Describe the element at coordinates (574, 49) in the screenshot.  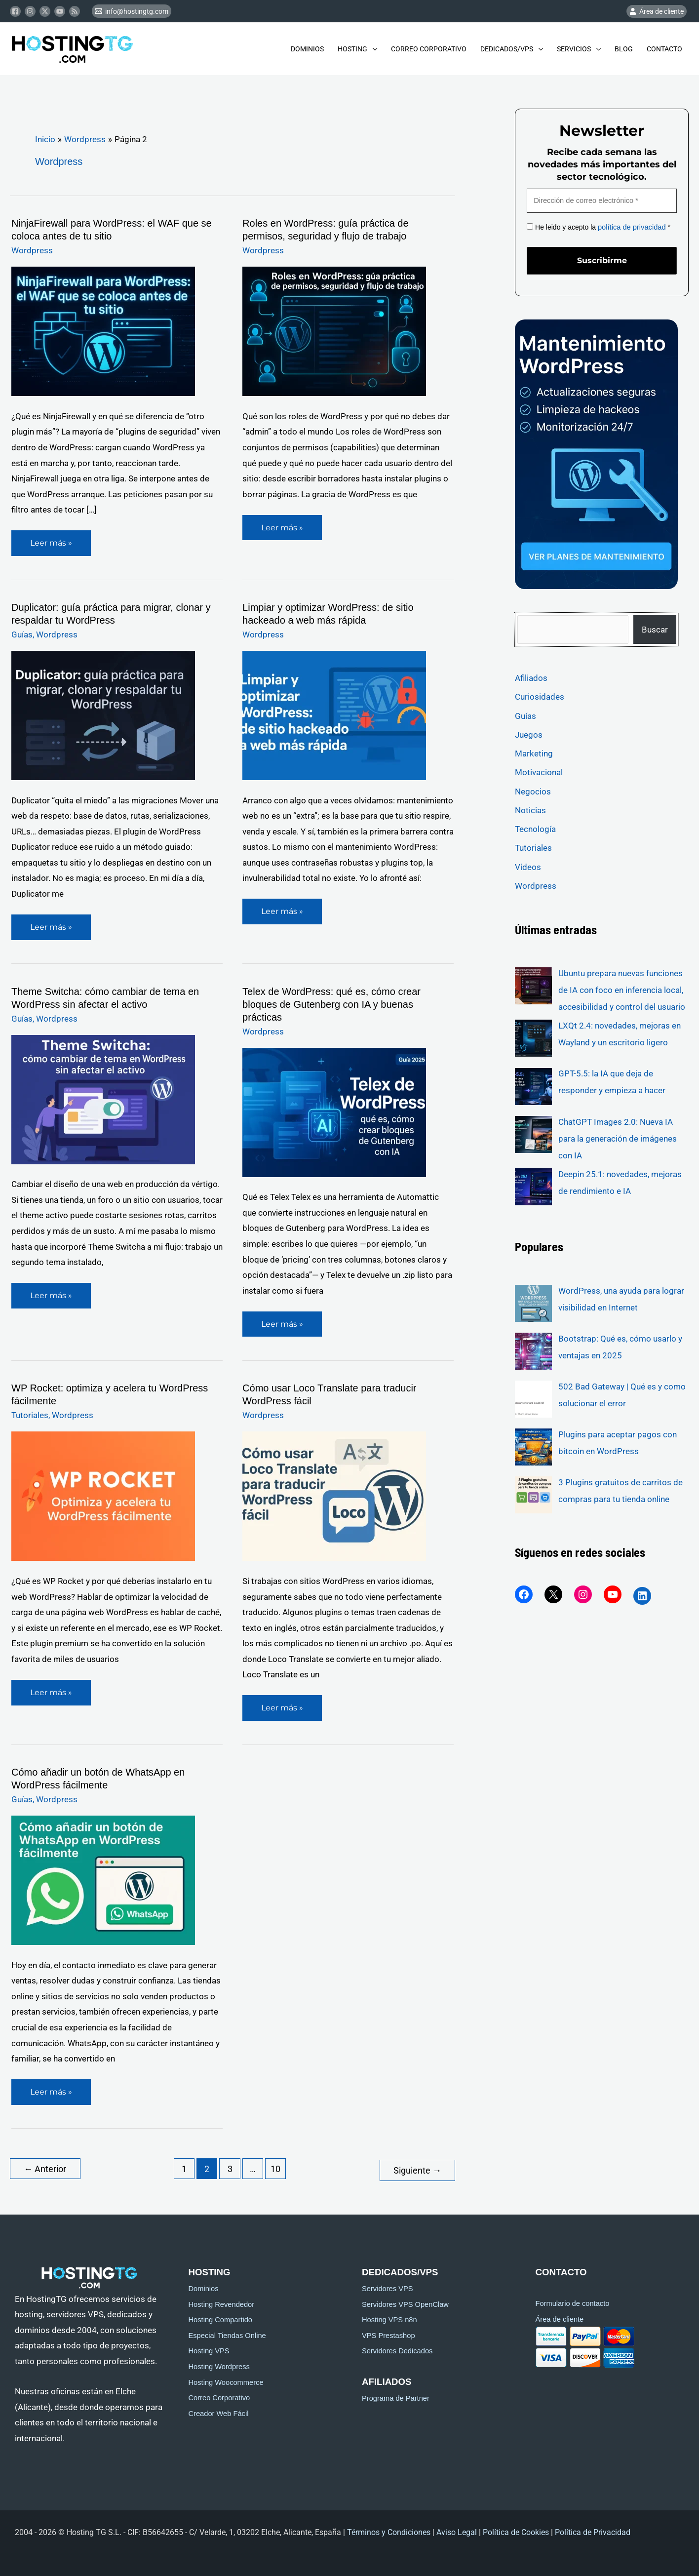
I see `Servicios` at that location.